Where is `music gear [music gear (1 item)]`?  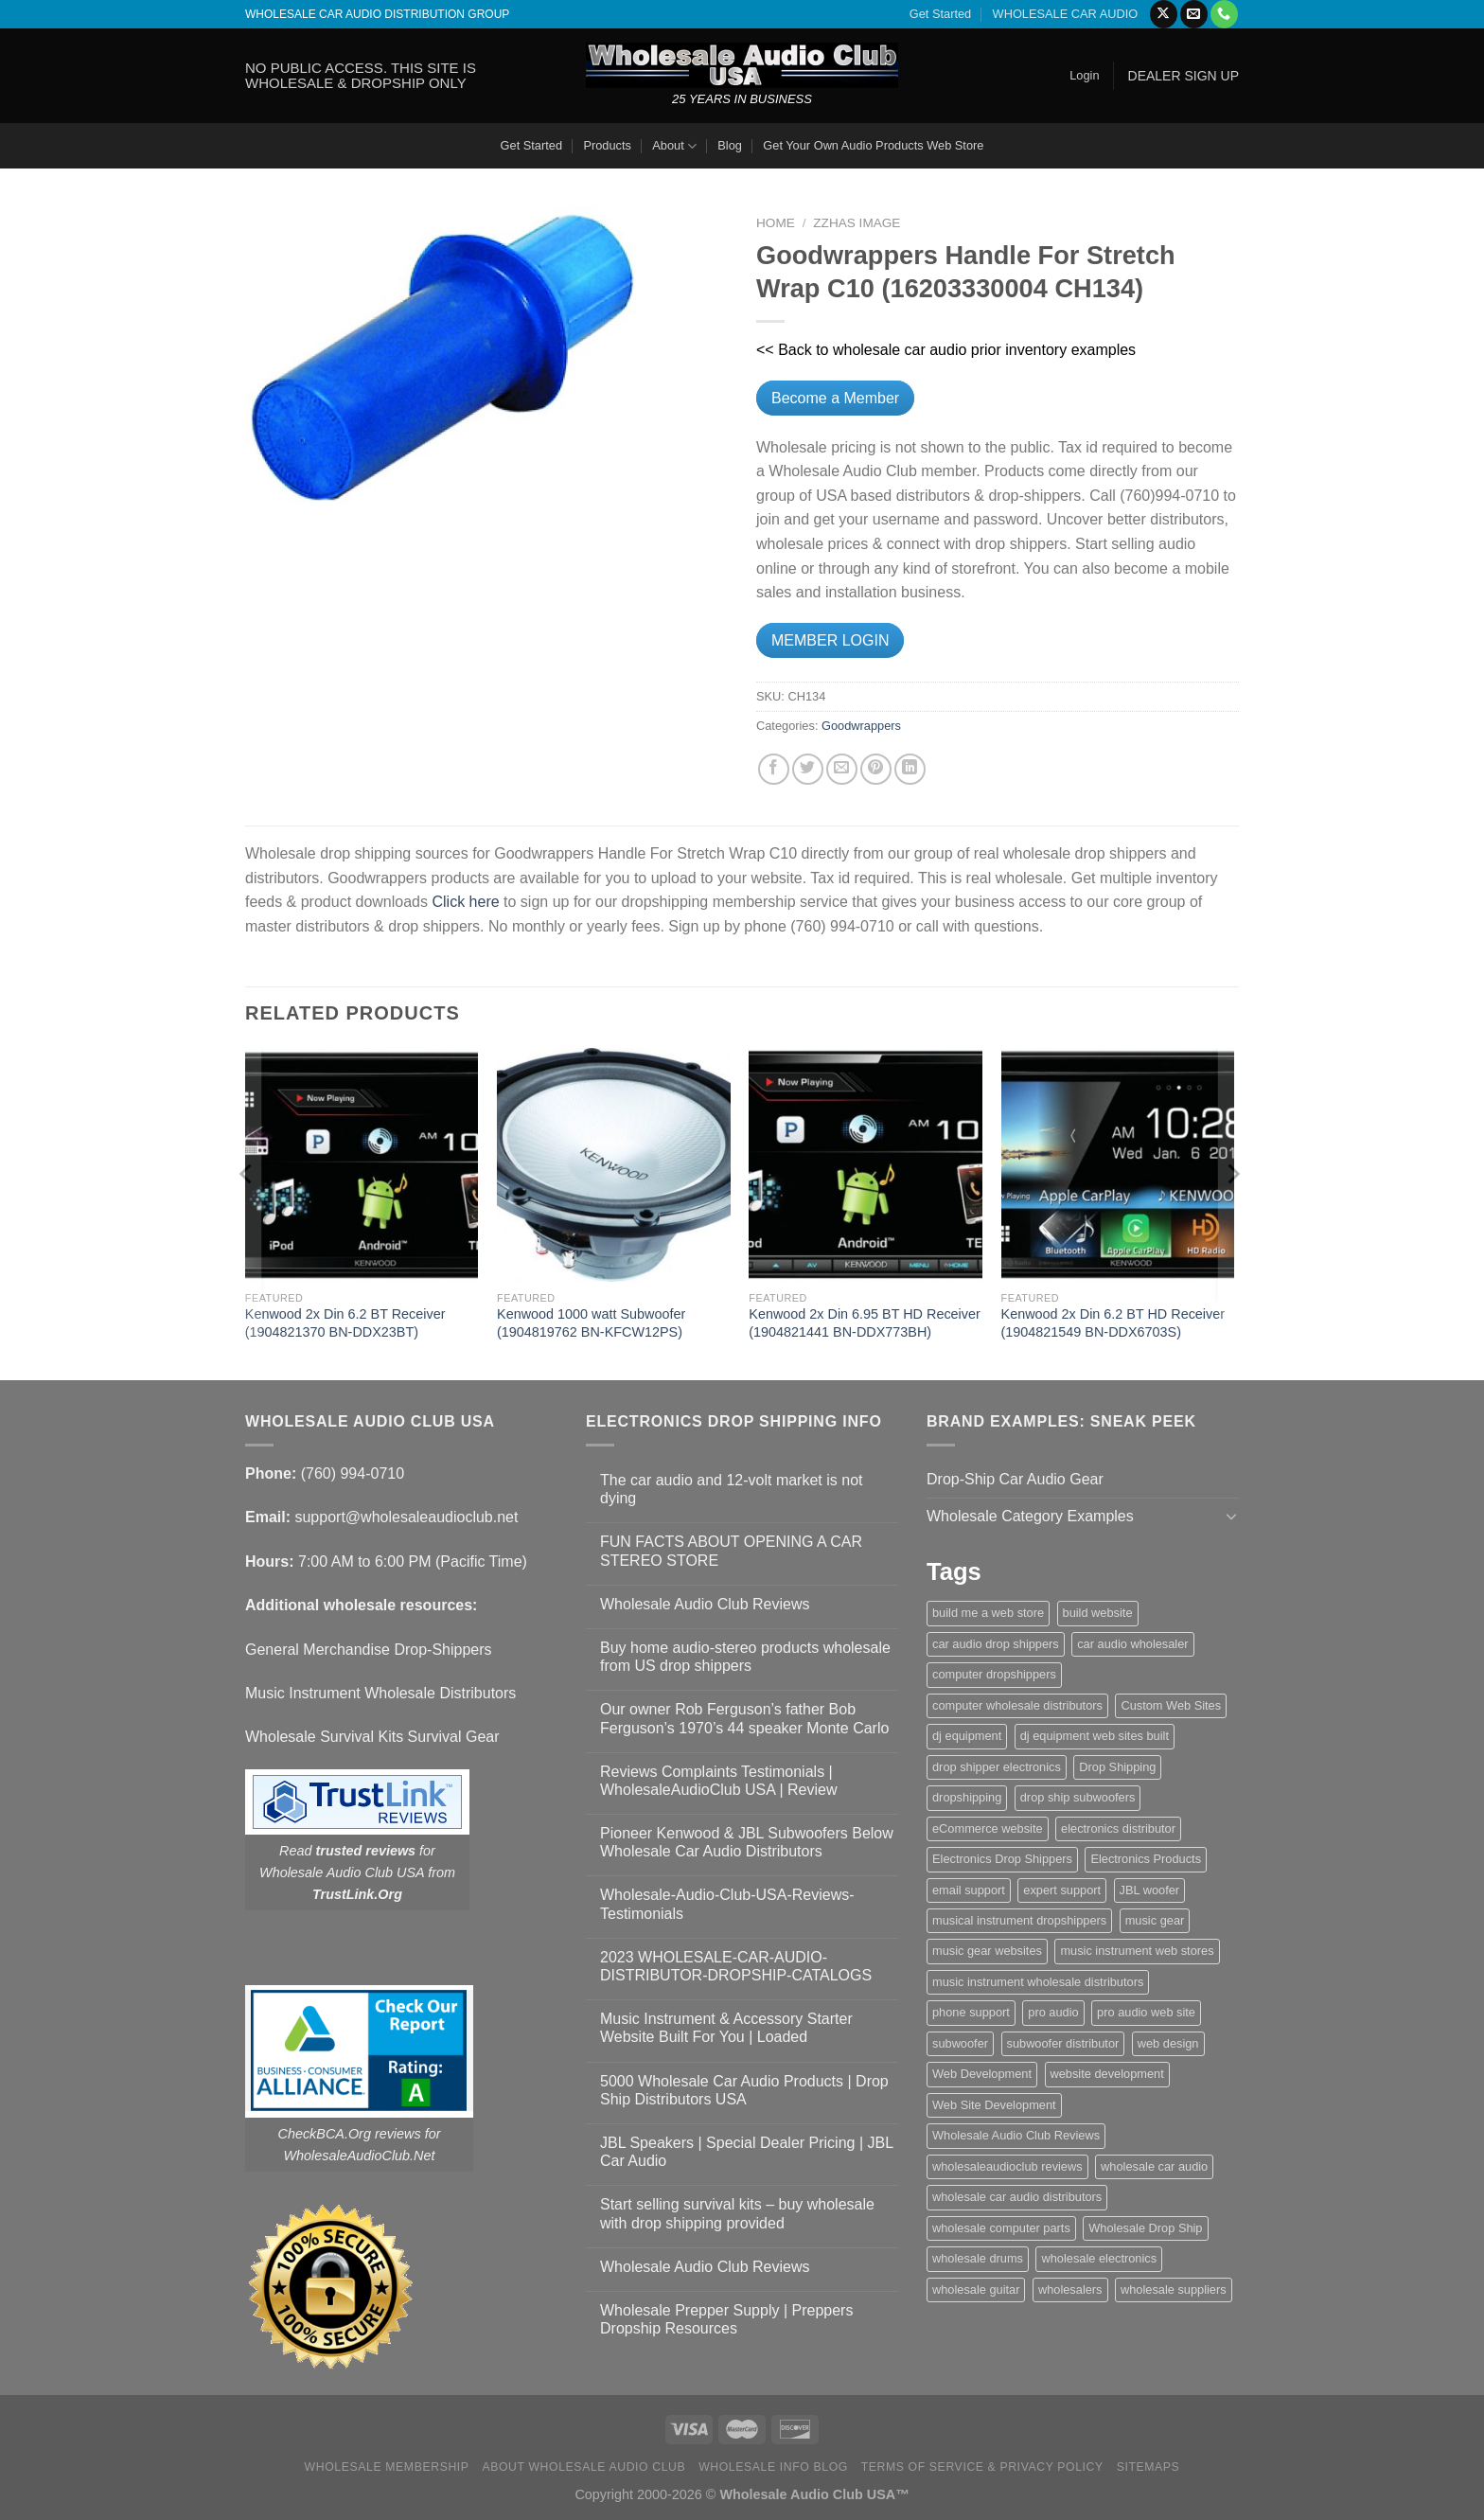 music gear [music gear (1 item)] is located at coordinates (1155, 1920).